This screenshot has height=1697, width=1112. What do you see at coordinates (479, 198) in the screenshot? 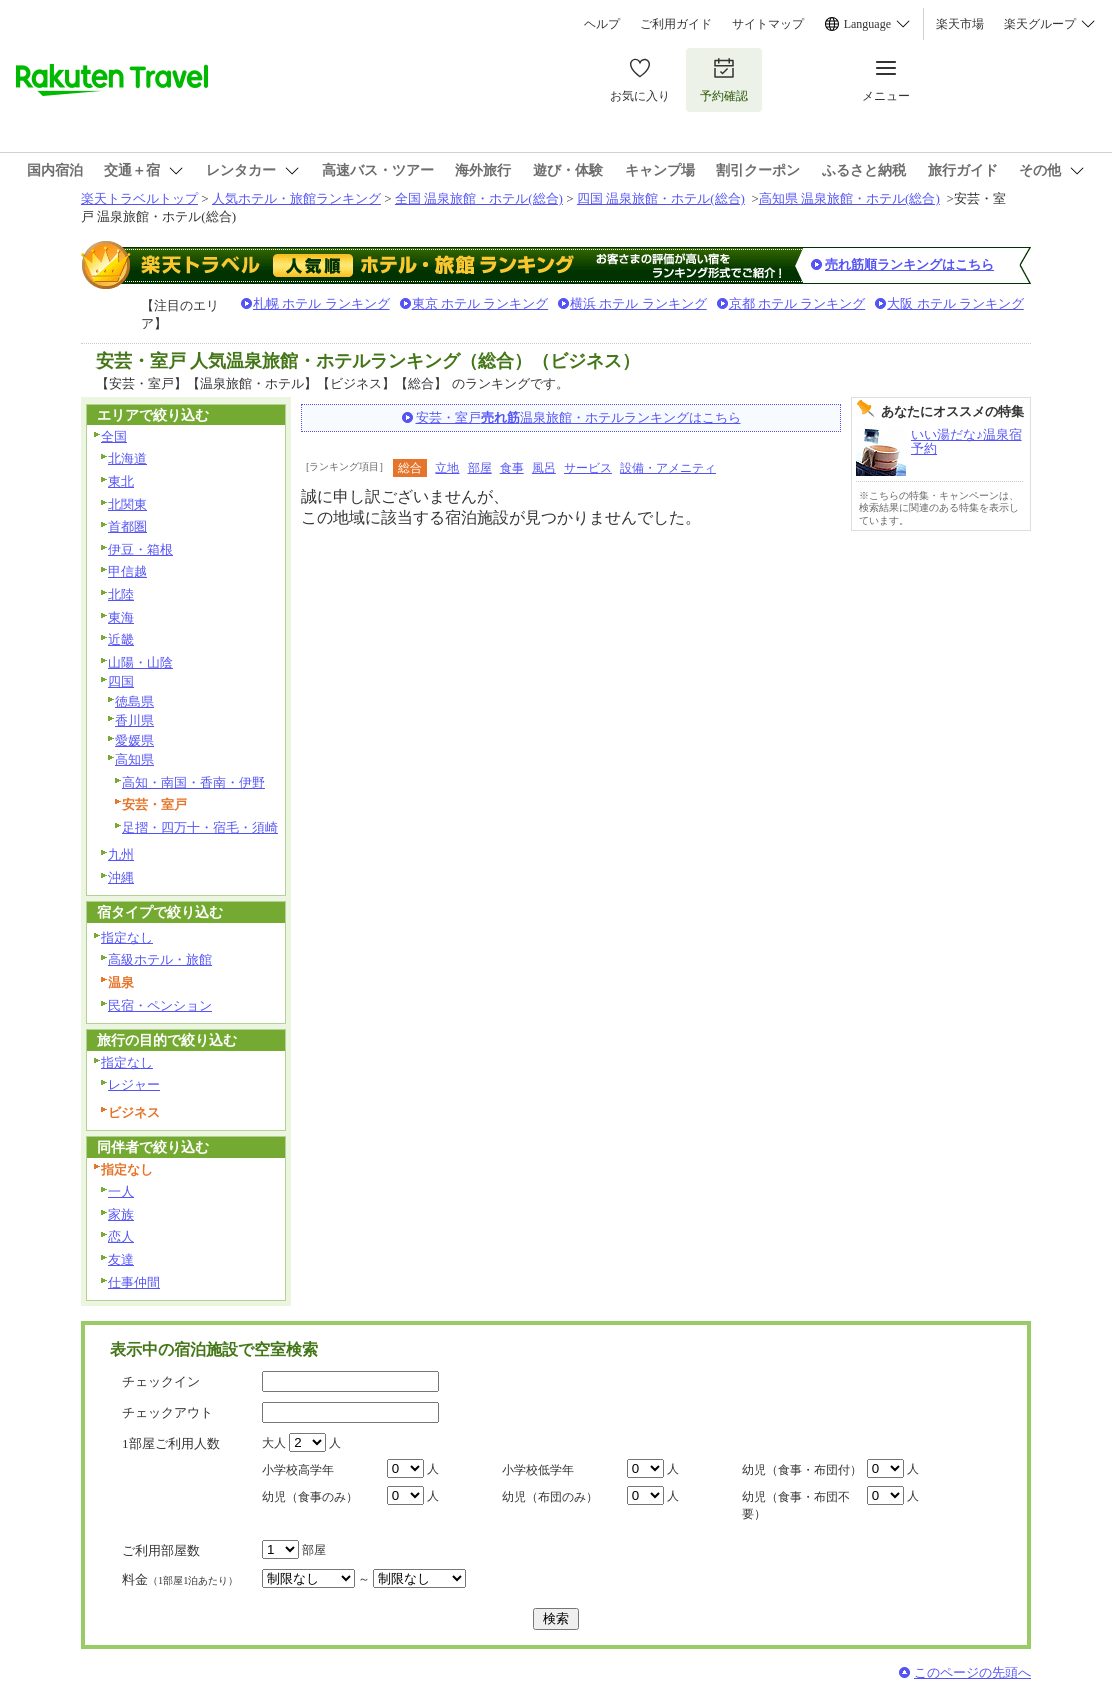
I see `全国 温泉旅館・ホテル(総合)` at bounding box center [479, 198].